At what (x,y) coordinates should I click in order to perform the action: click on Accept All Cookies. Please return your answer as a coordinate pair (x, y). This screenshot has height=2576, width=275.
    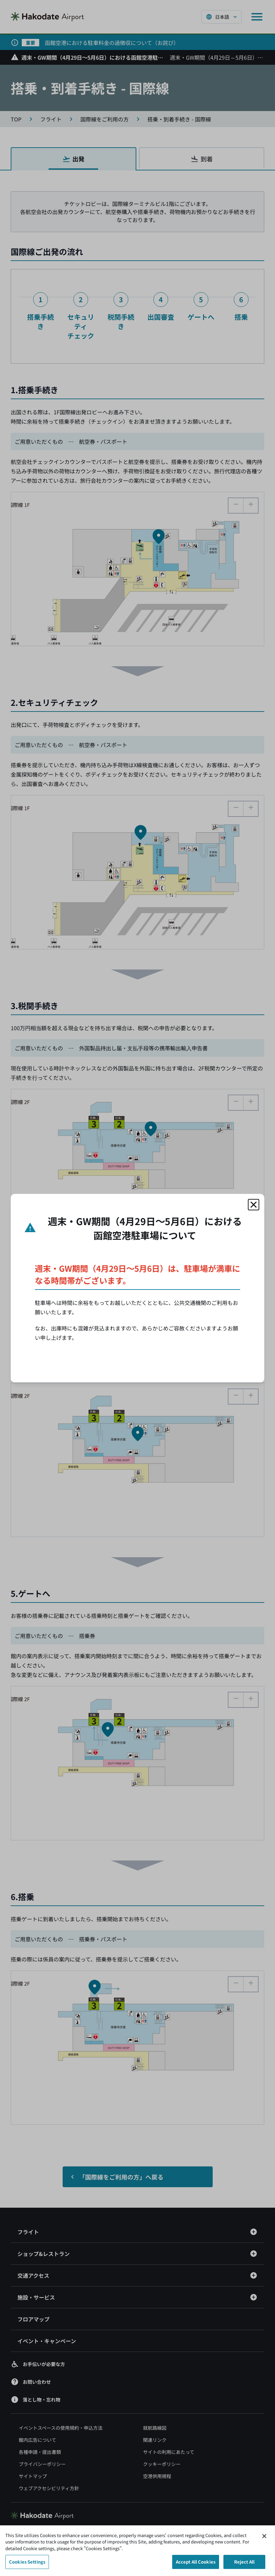
    Looking at the image, I should click on (195, 2562).